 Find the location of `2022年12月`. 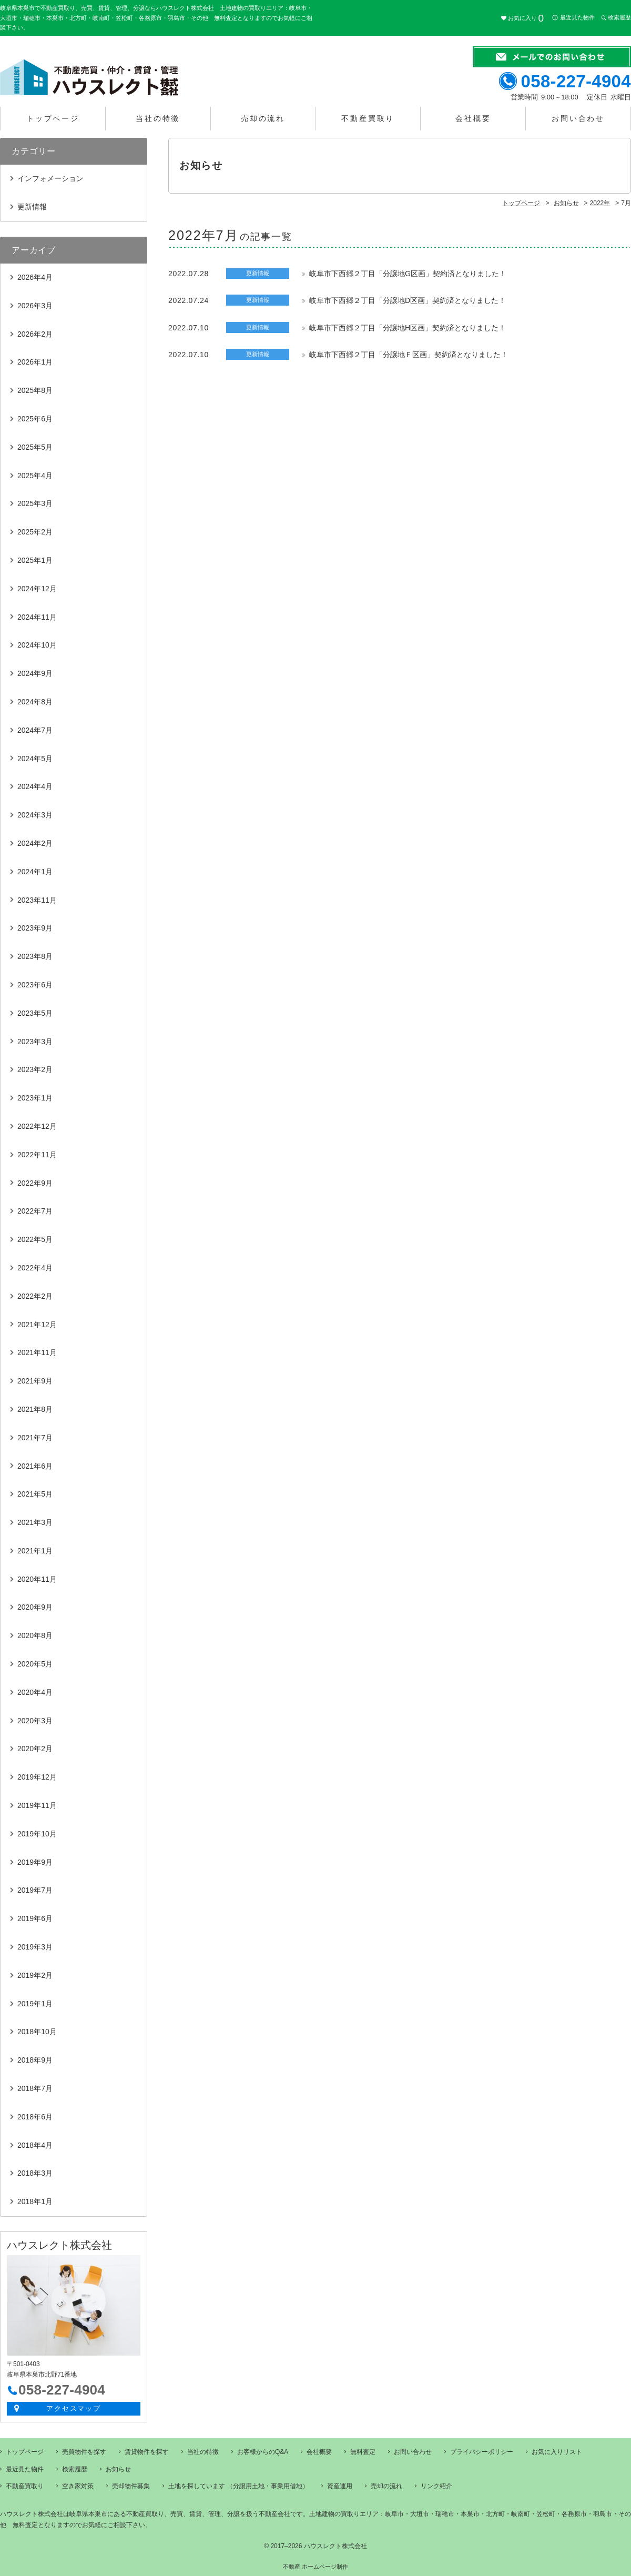

2022年12月 is located at coordinates (37, 1126).